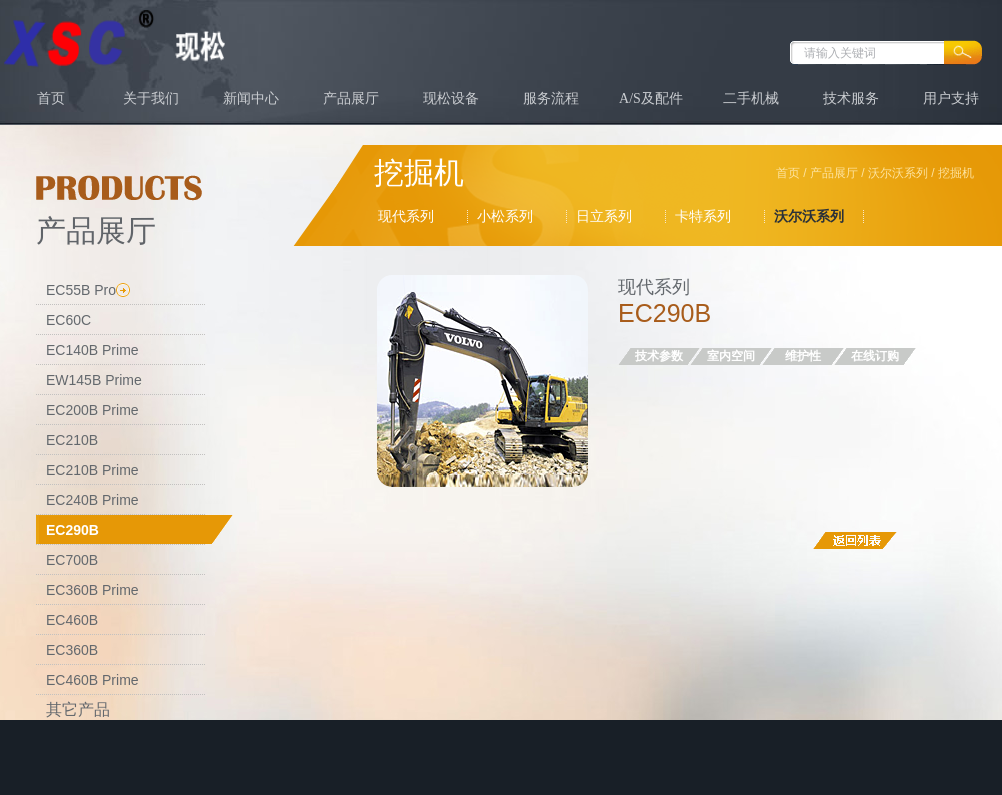 The image size is (1002, 795). Describe the element at coordinates (151, 98) in the screenshot. I see `关于我们` at that location.